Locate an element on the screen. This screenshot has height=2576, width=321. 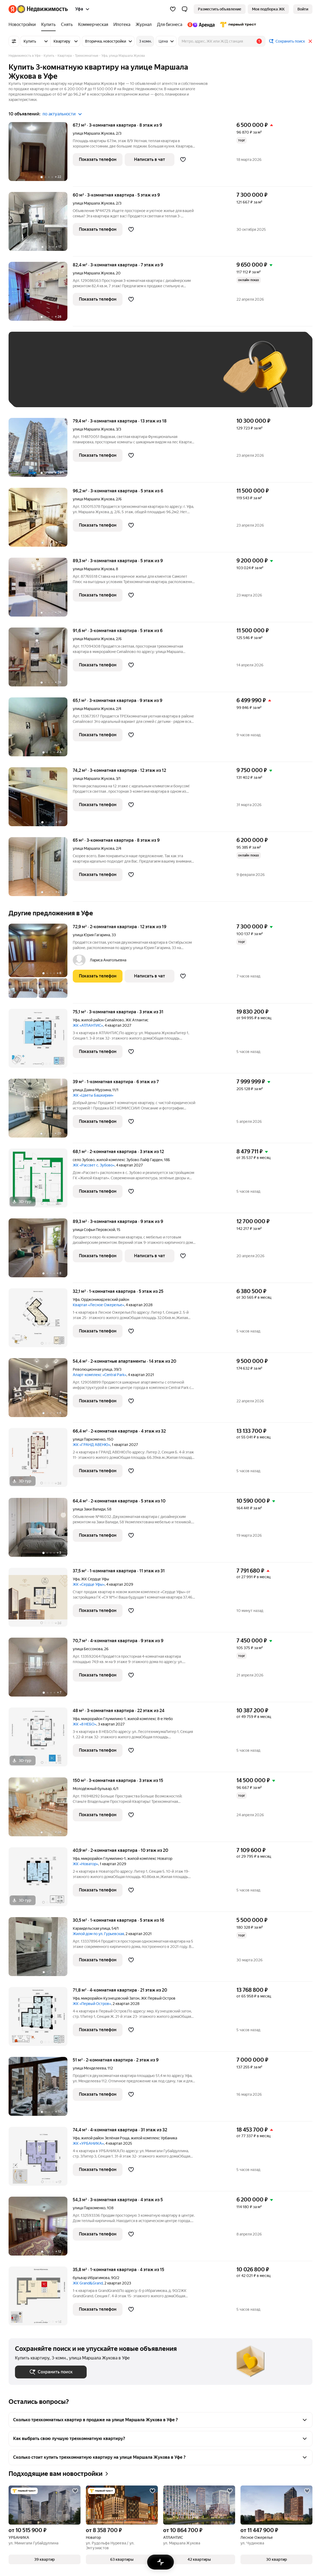
ЖК «Первый Остров» is located at coordinates (92, 2003).